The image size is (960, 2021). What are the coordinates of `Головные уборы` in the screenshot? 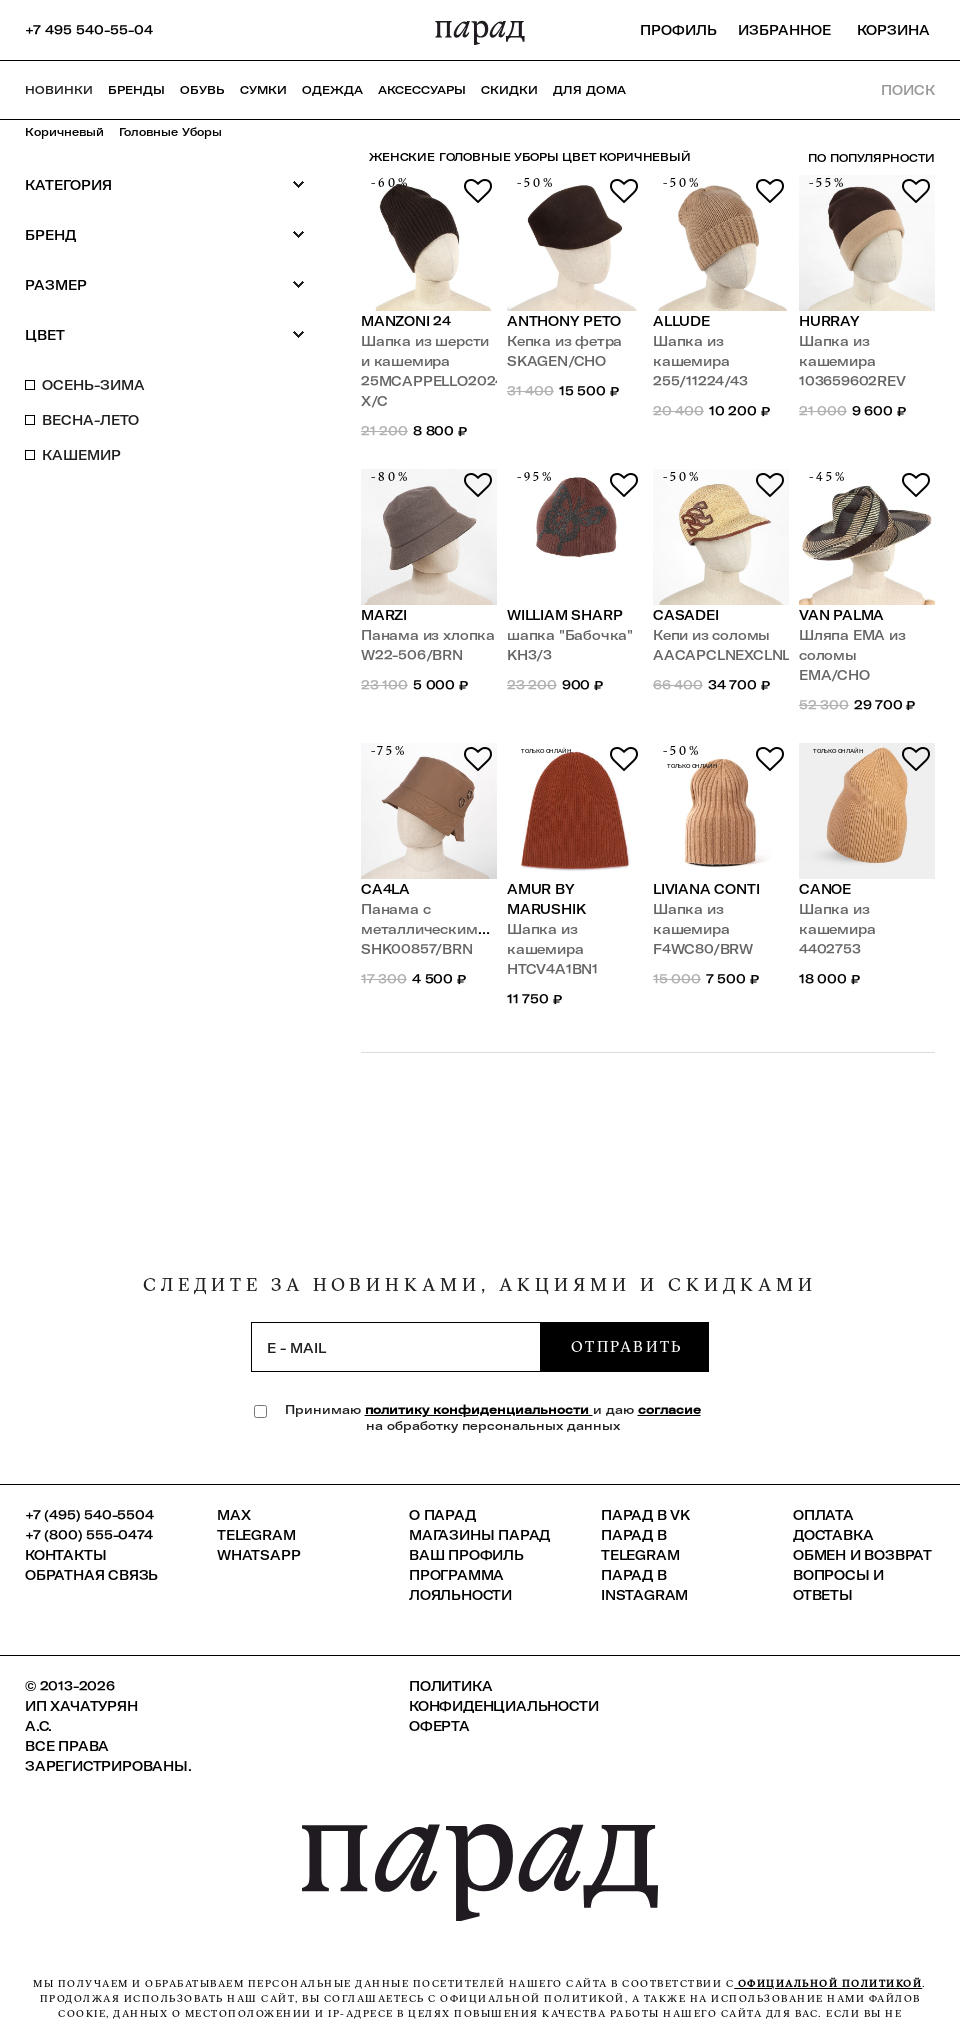 It's located at (170, 132).